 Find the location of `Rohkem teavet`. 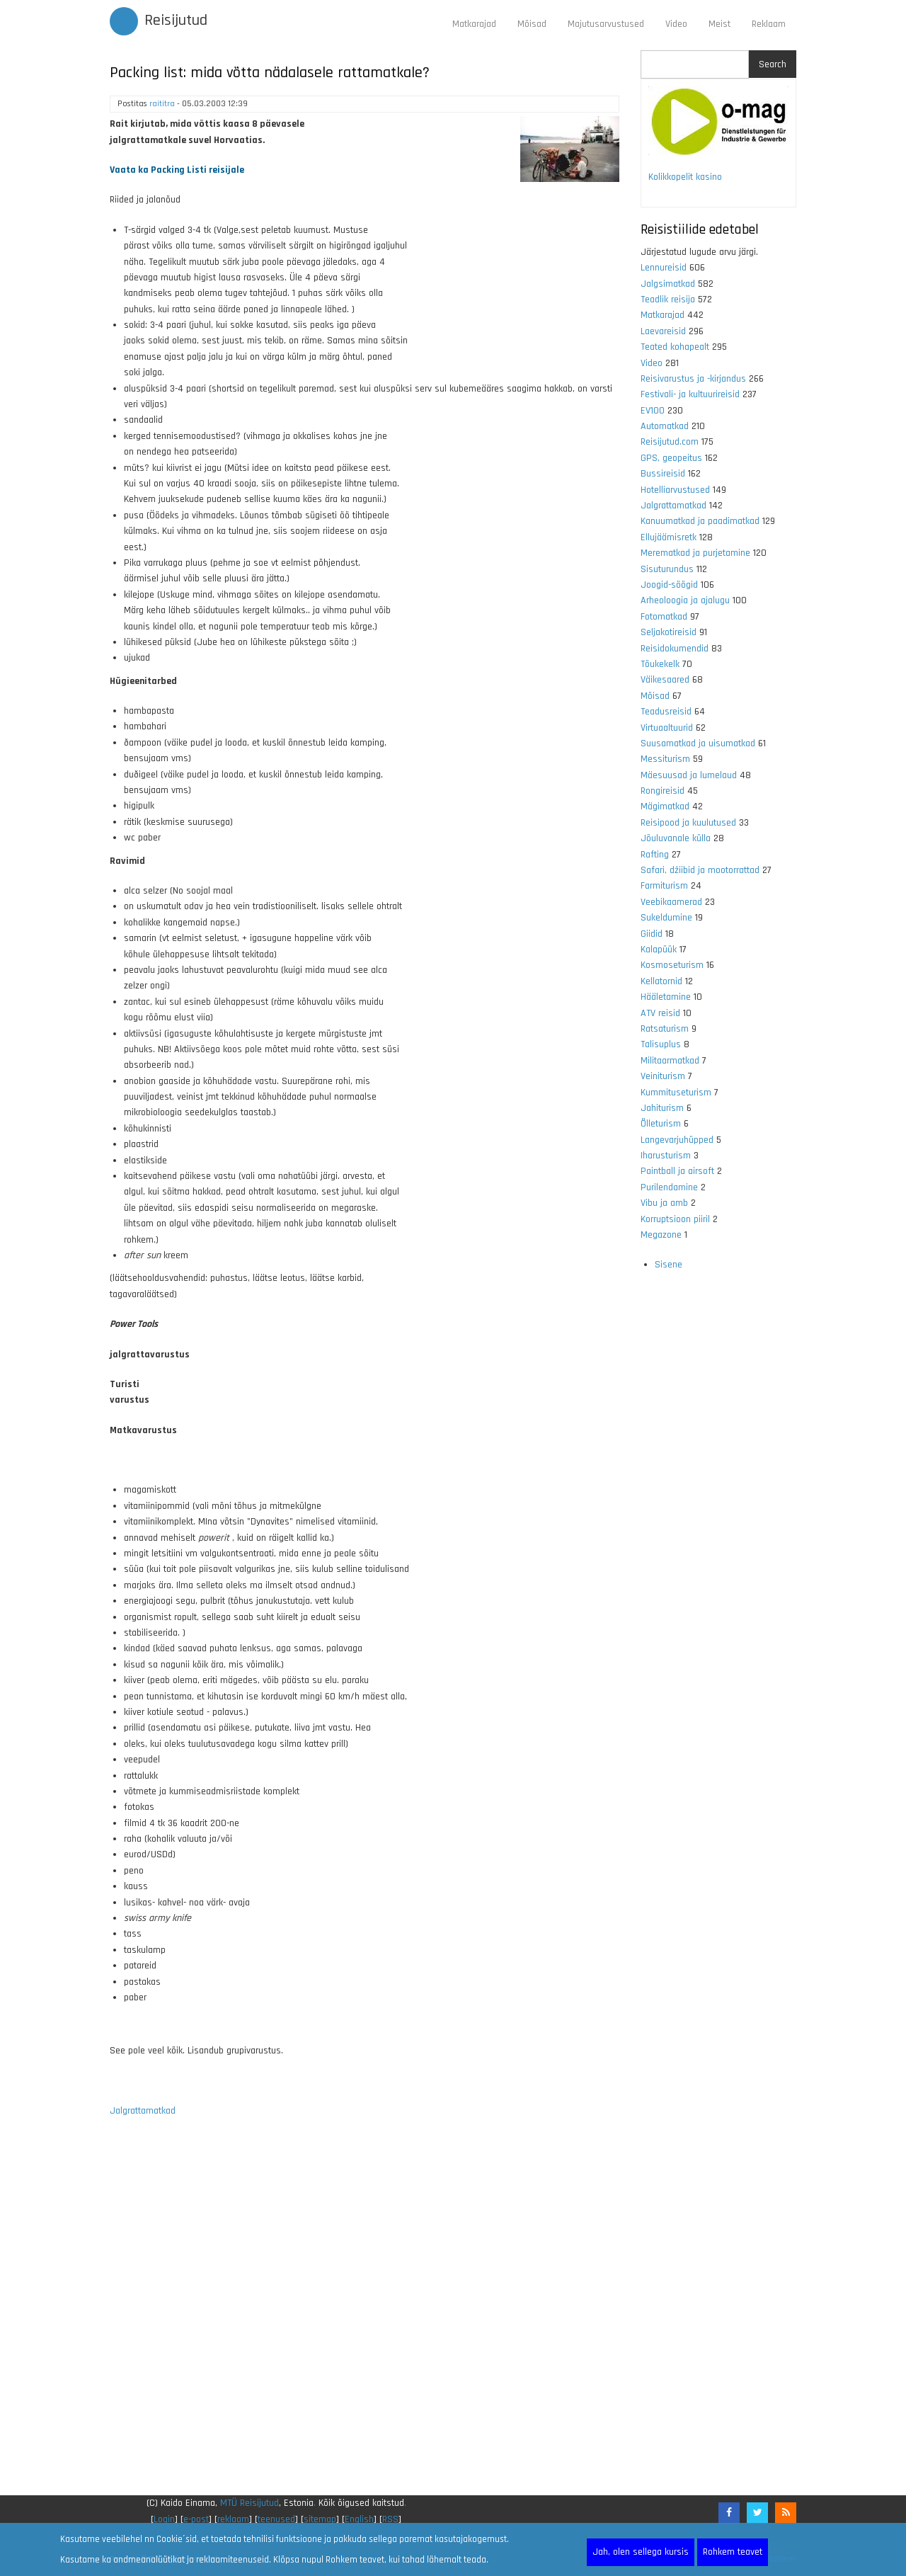

Rohkem teavet is located at coordinates (732, 2552).